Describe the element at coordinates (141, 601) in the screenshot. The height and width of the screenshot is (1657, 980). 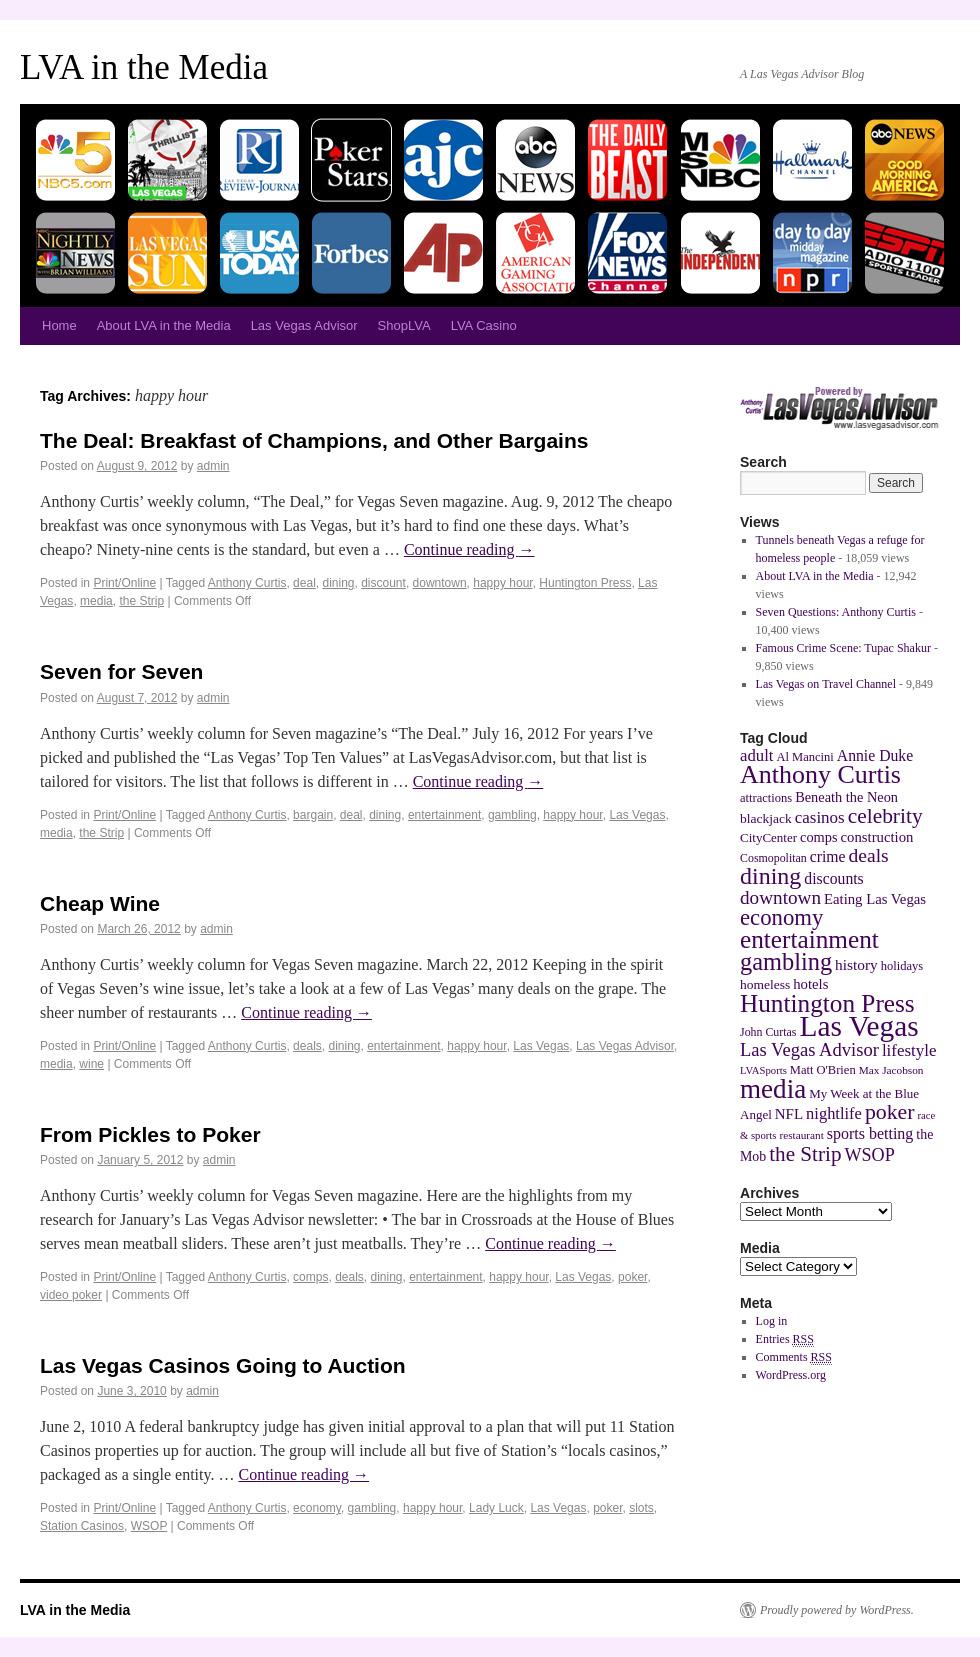
I see `the Strip` at that location.